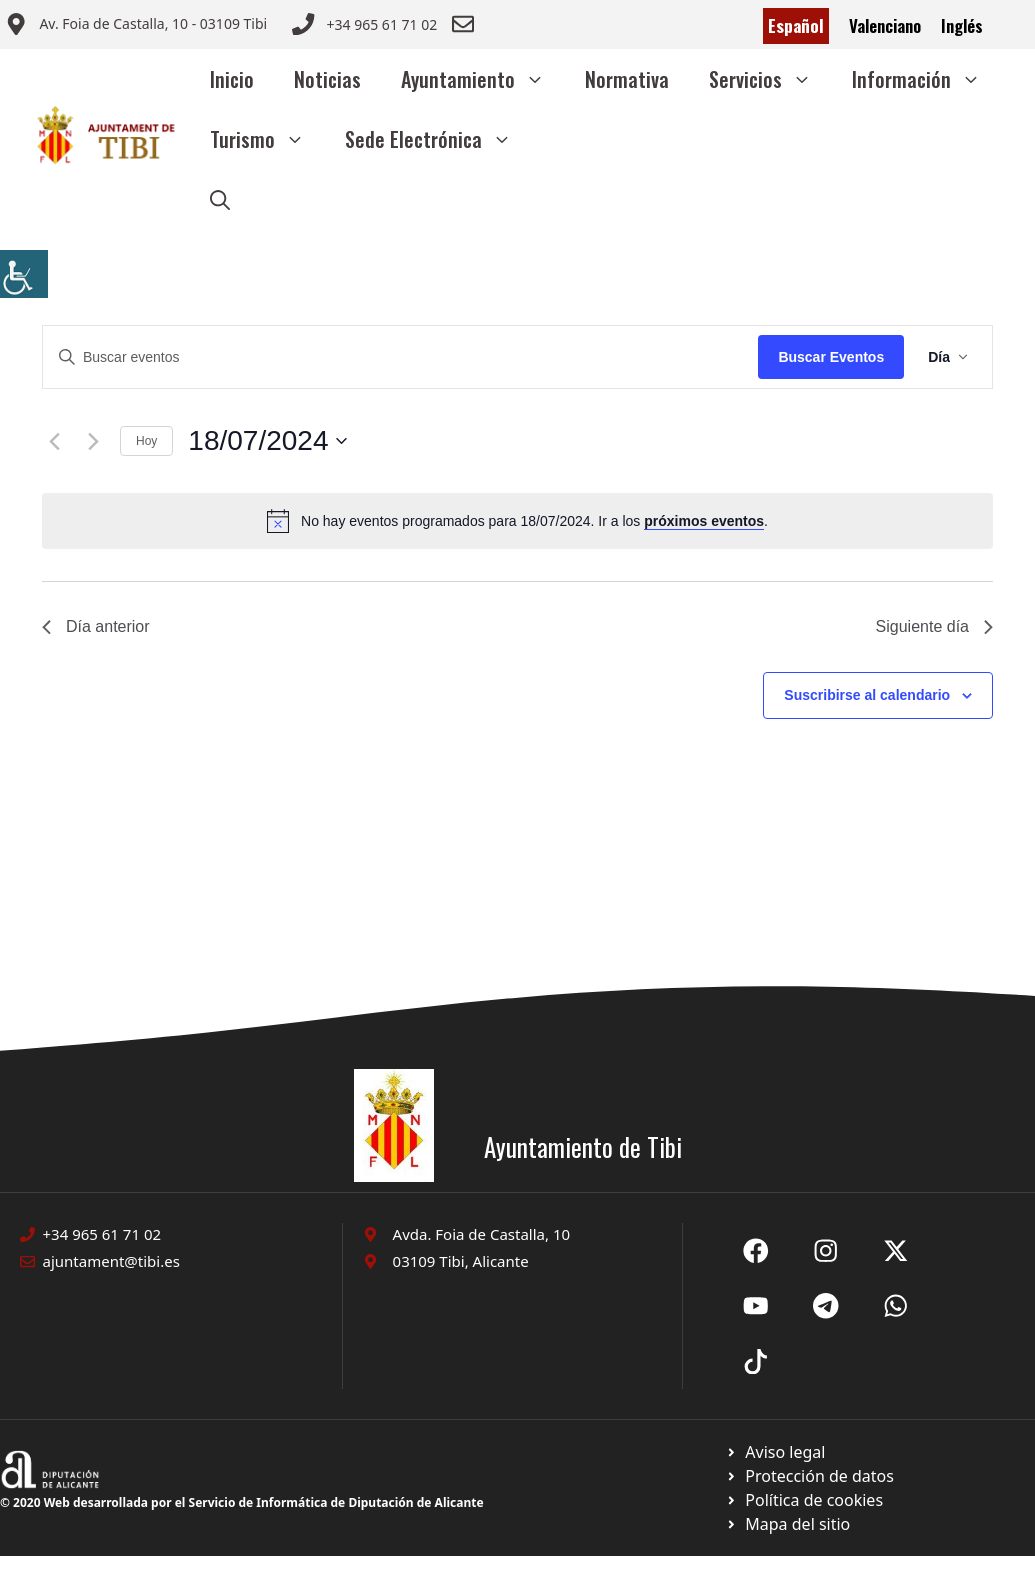 This screenshot has height=1582, width=1035. I want to click on [Ir a X de Ayuntamiento de Sax. Abre en nueva pestaña], so click(826, 1251).